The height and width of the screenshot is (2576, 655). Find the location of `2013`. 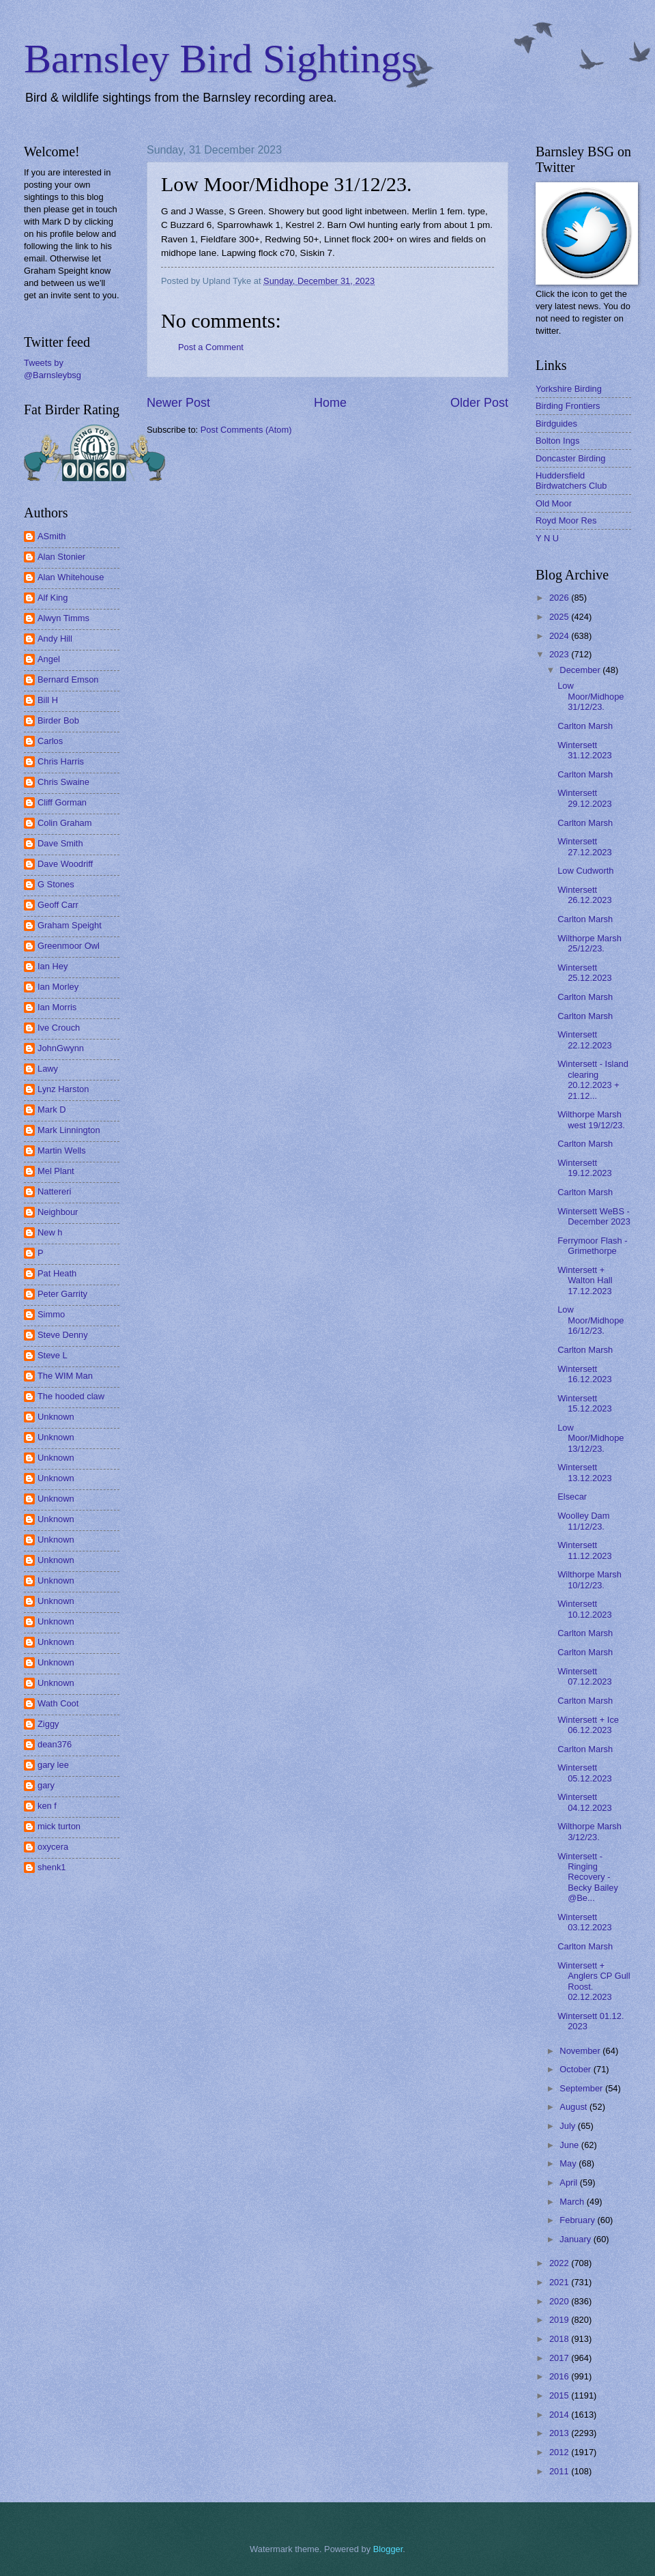

2013 is located at coordinates (560, 2433).